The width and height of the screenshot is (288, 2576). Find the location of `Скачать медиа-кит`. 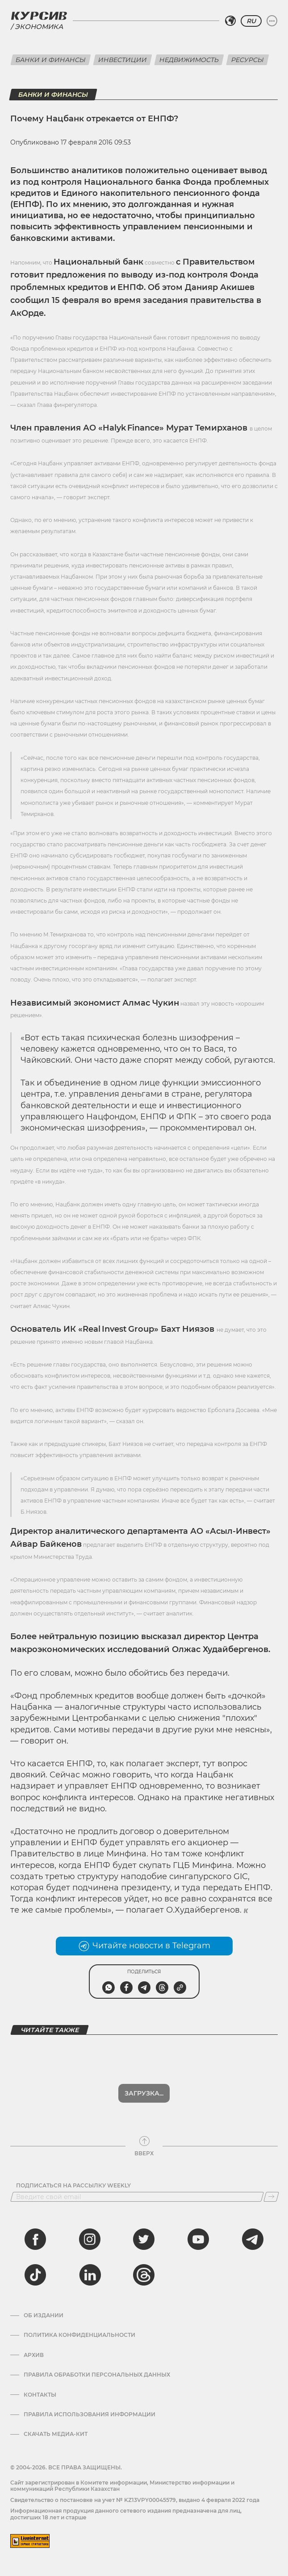

Скачать медиа-кит is located at coordinates (56, 2434).